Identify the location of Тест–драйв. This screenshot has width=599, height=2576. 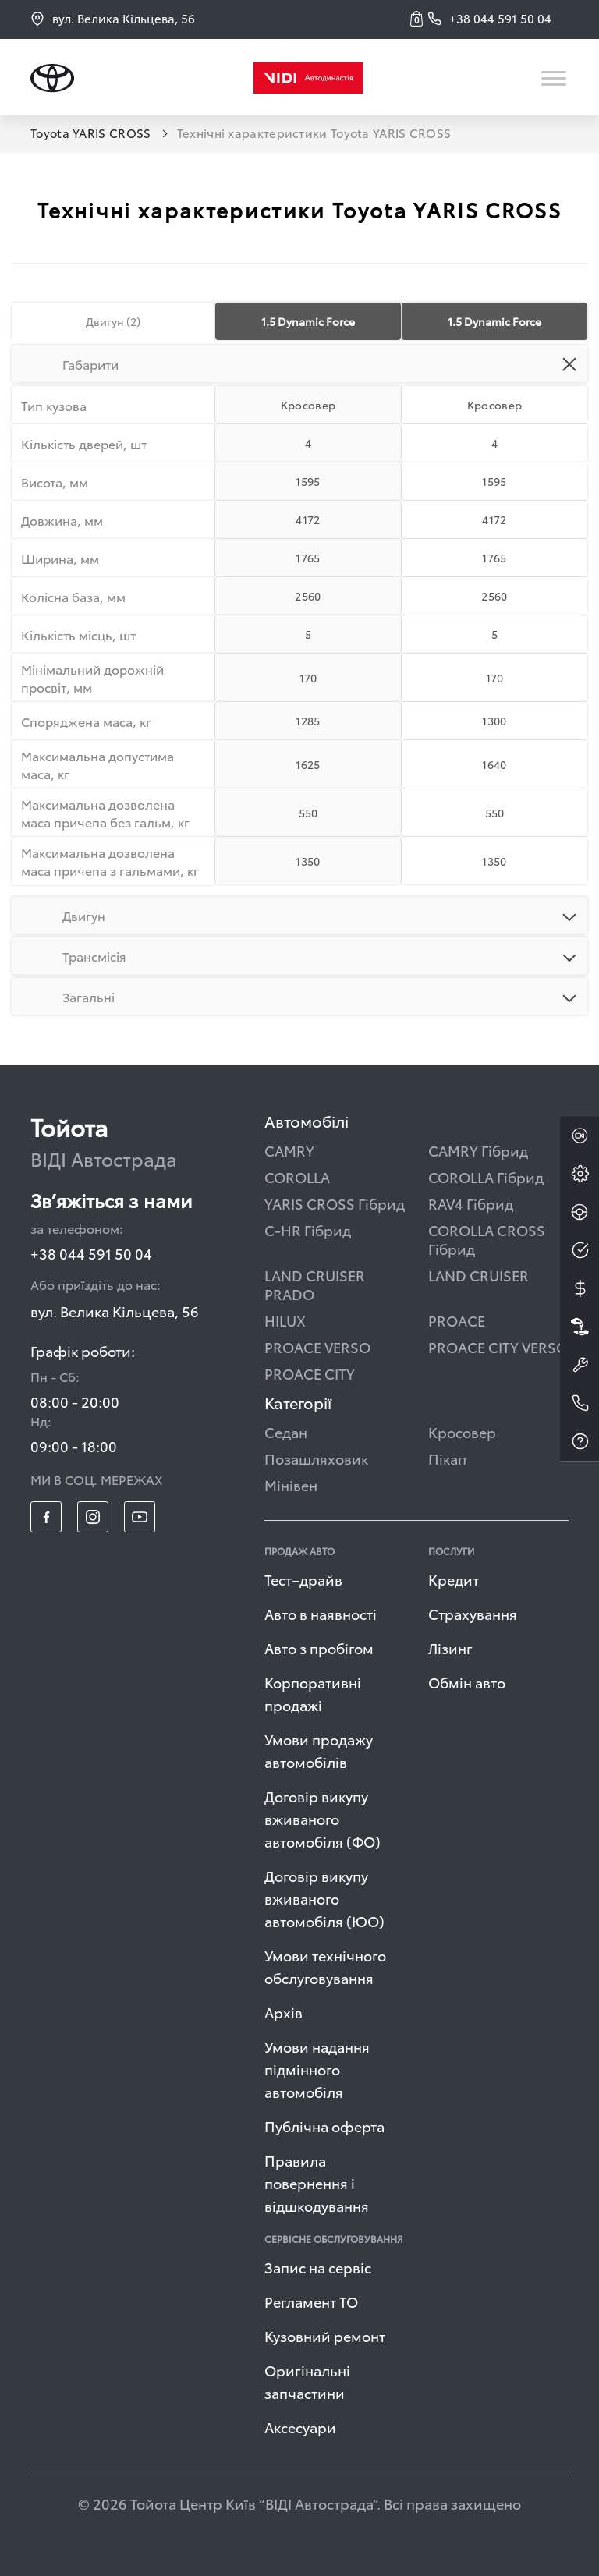
(303, 1579).